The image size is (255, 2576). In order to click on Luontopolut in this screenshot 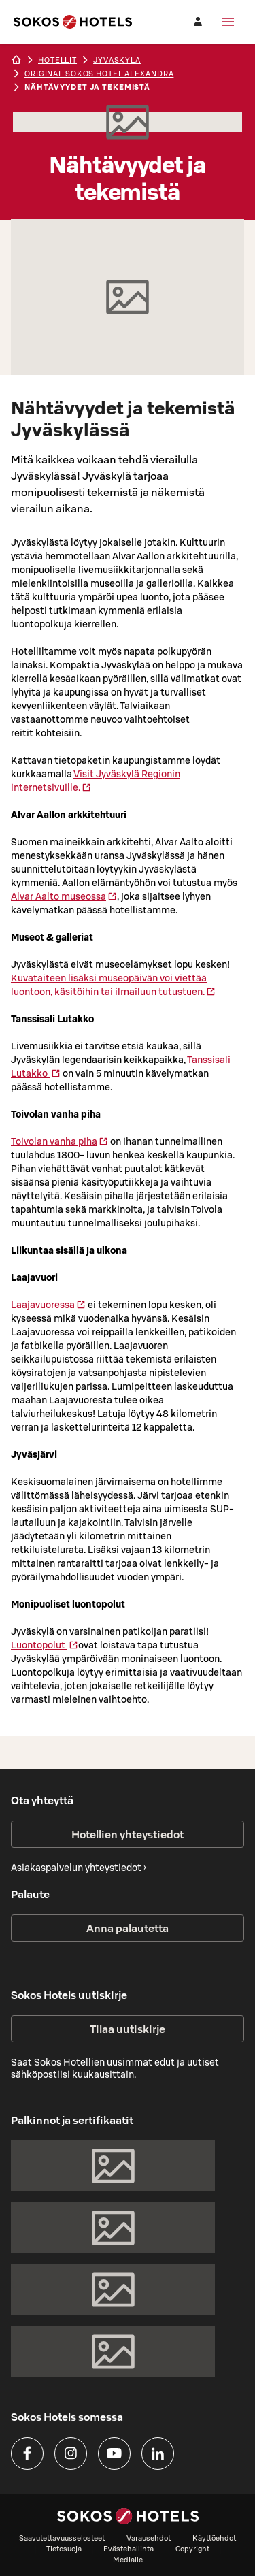, I will do `click(44, 1645)`.